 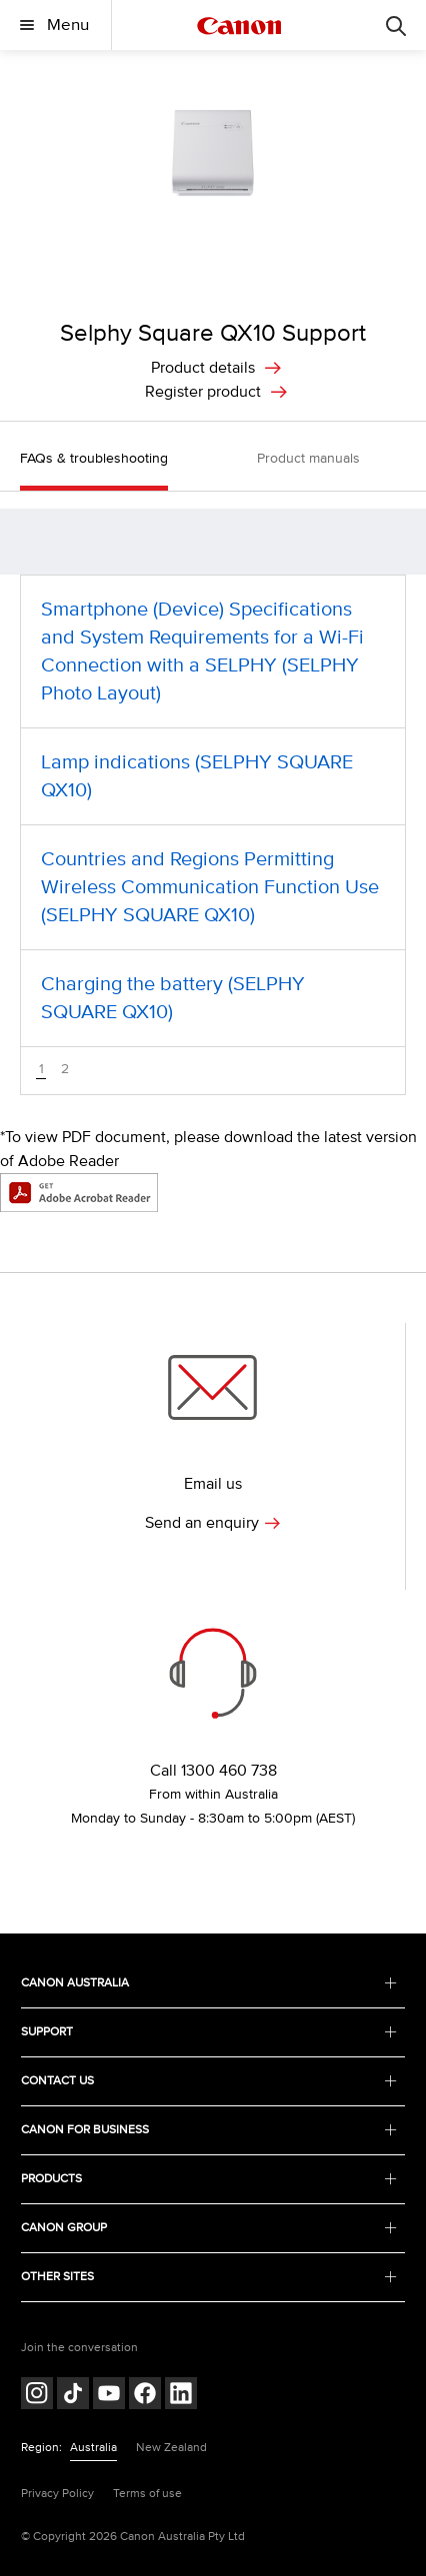 I want to click on CONTACT US, so click(x=208, y=2080).